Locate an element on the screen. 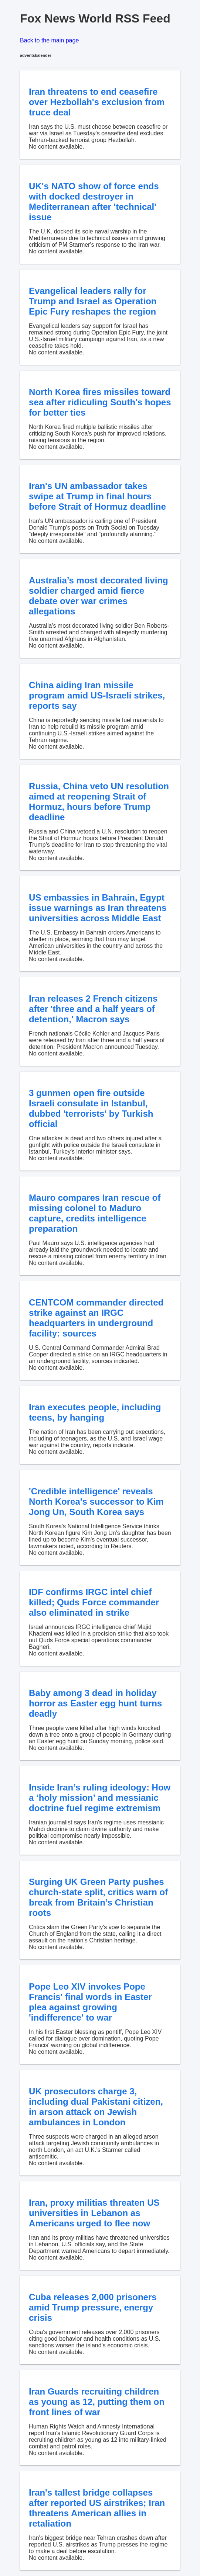 The width and height of the screenshot is (200, 2576). Iran's tallest bridge collapses after reported US airstrikes; Iran threatens American allies in retaliation is located at coordinates (97, 2507).